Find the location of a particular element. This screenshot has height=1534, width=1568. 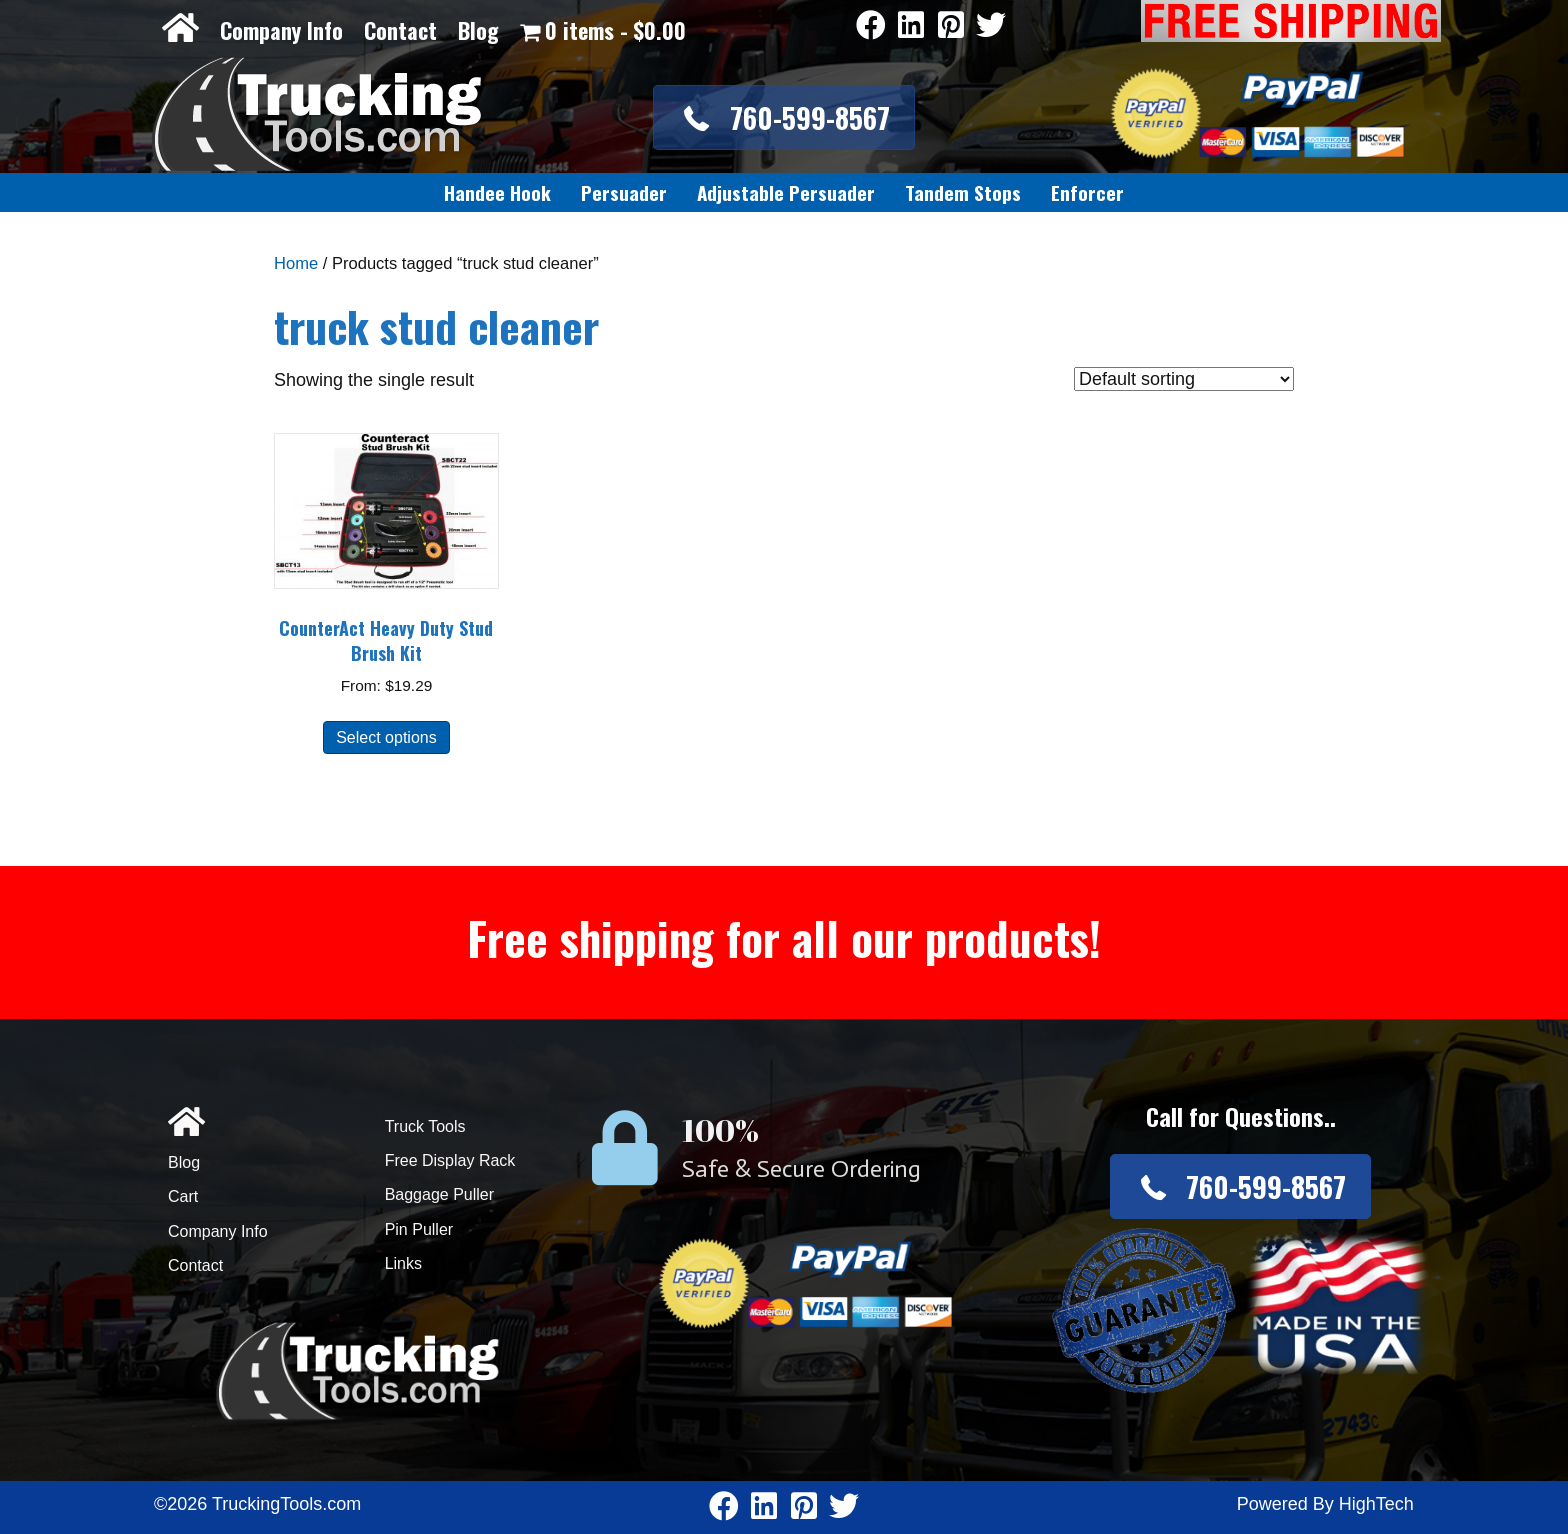

Company Info is located at coordinates (281, 30).